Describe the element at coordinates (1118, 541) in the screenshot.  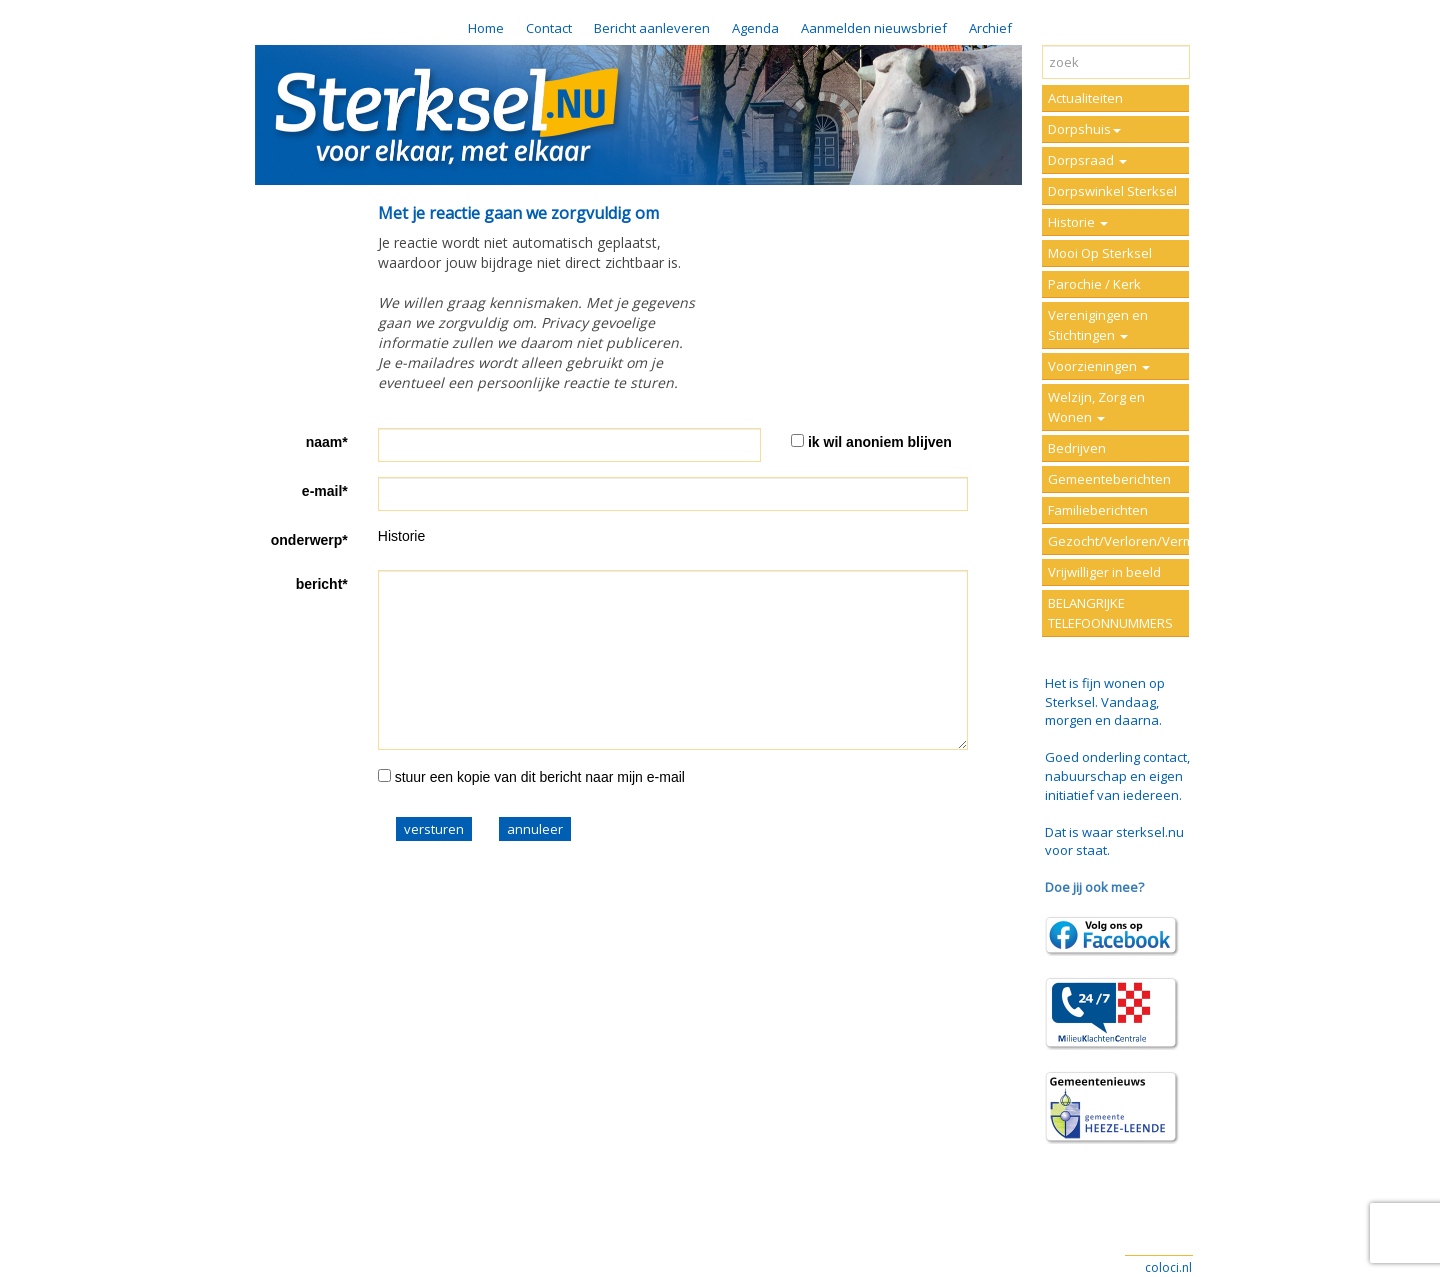
I see `Gezocht/Verloren/Vermist` at that location.